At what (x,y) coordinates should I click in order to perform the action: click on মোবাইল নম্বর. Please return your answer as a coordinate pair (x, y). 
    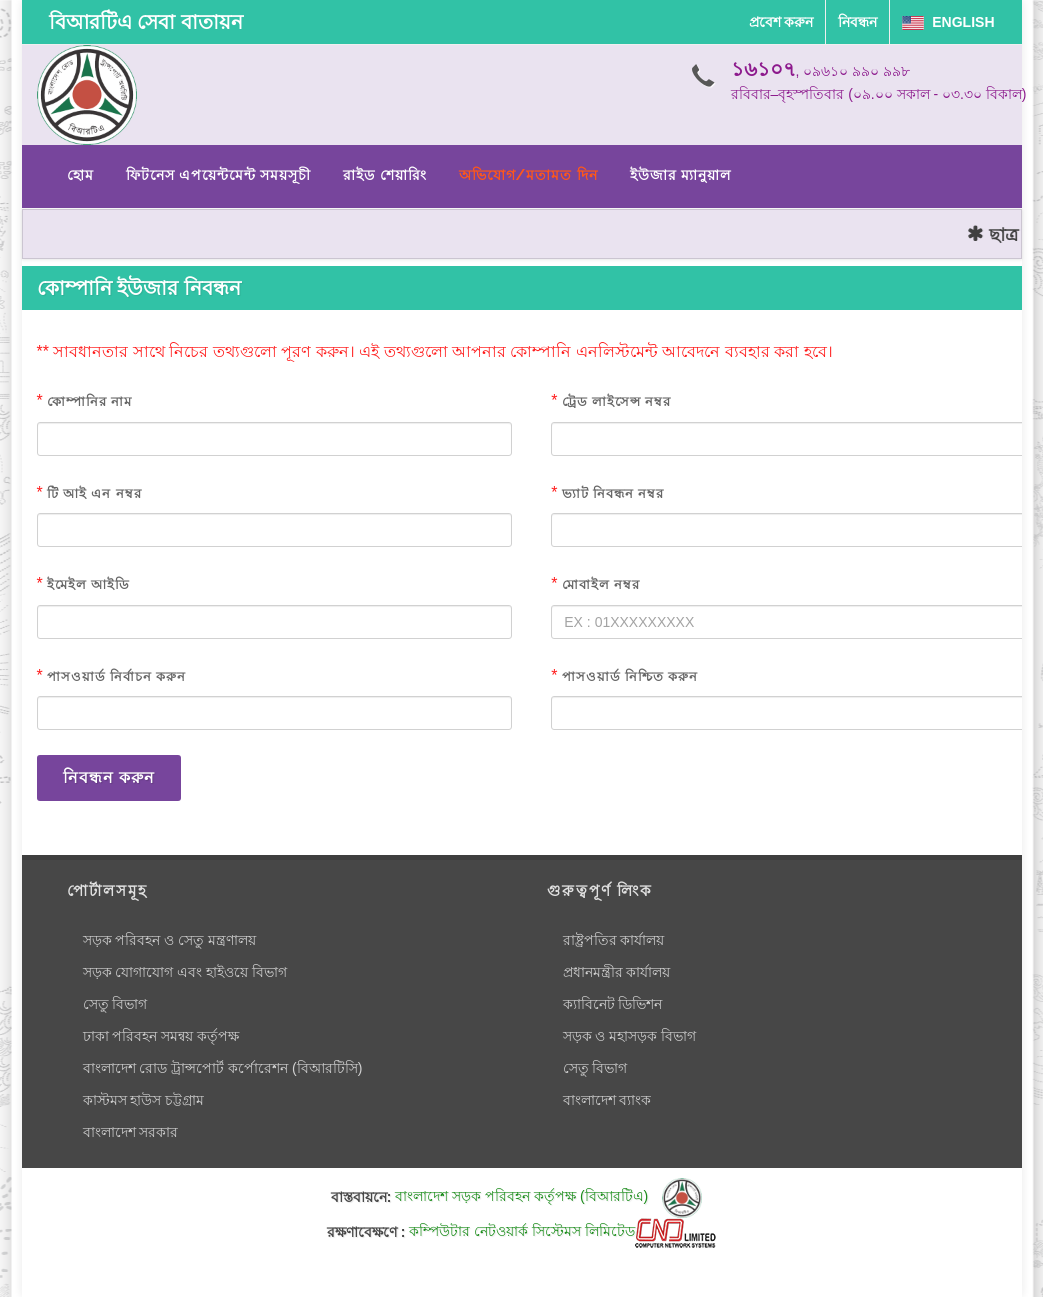
    Looking at the image, I should click on (601, 584).